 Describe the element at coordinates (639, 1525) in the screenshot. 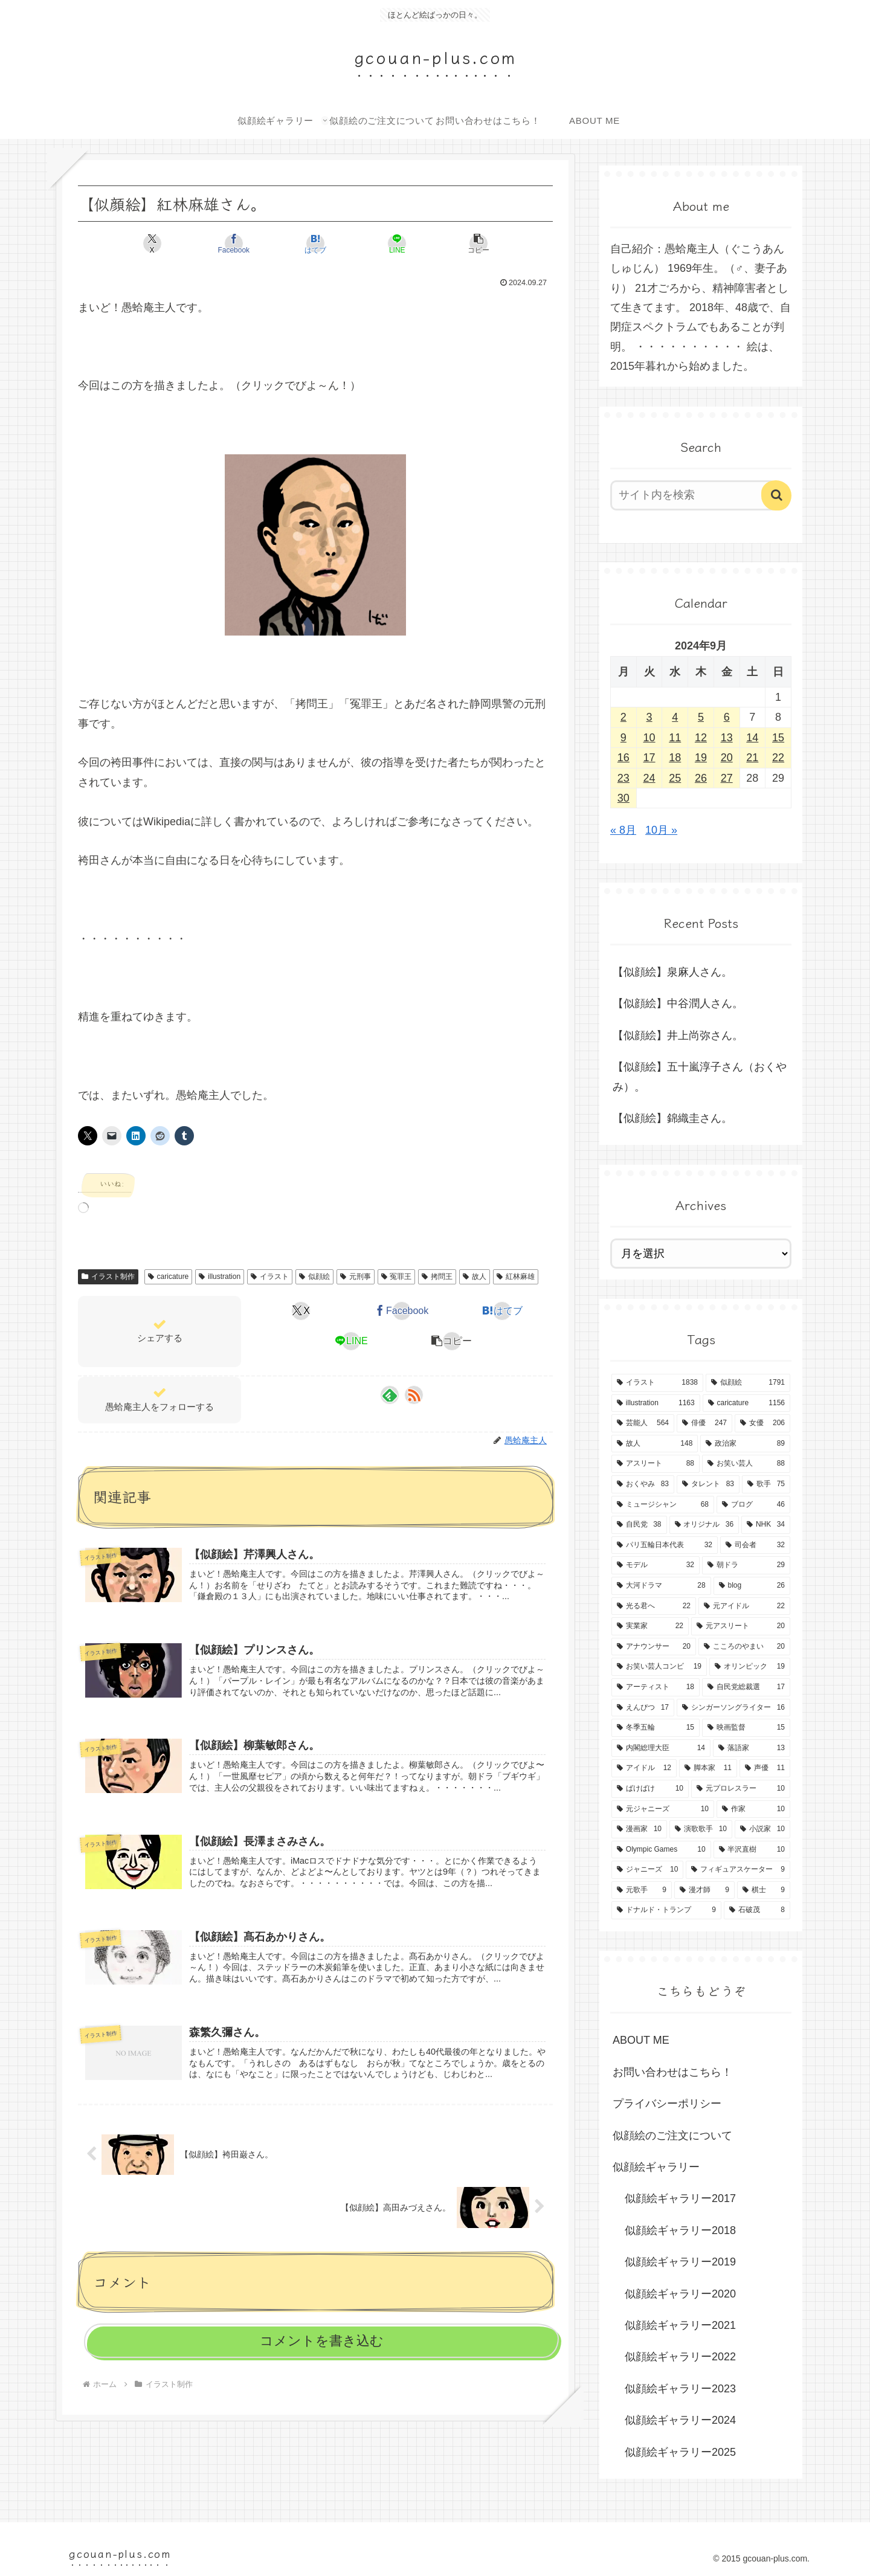

I see `[自民党 (38個の項目)]` at that location.